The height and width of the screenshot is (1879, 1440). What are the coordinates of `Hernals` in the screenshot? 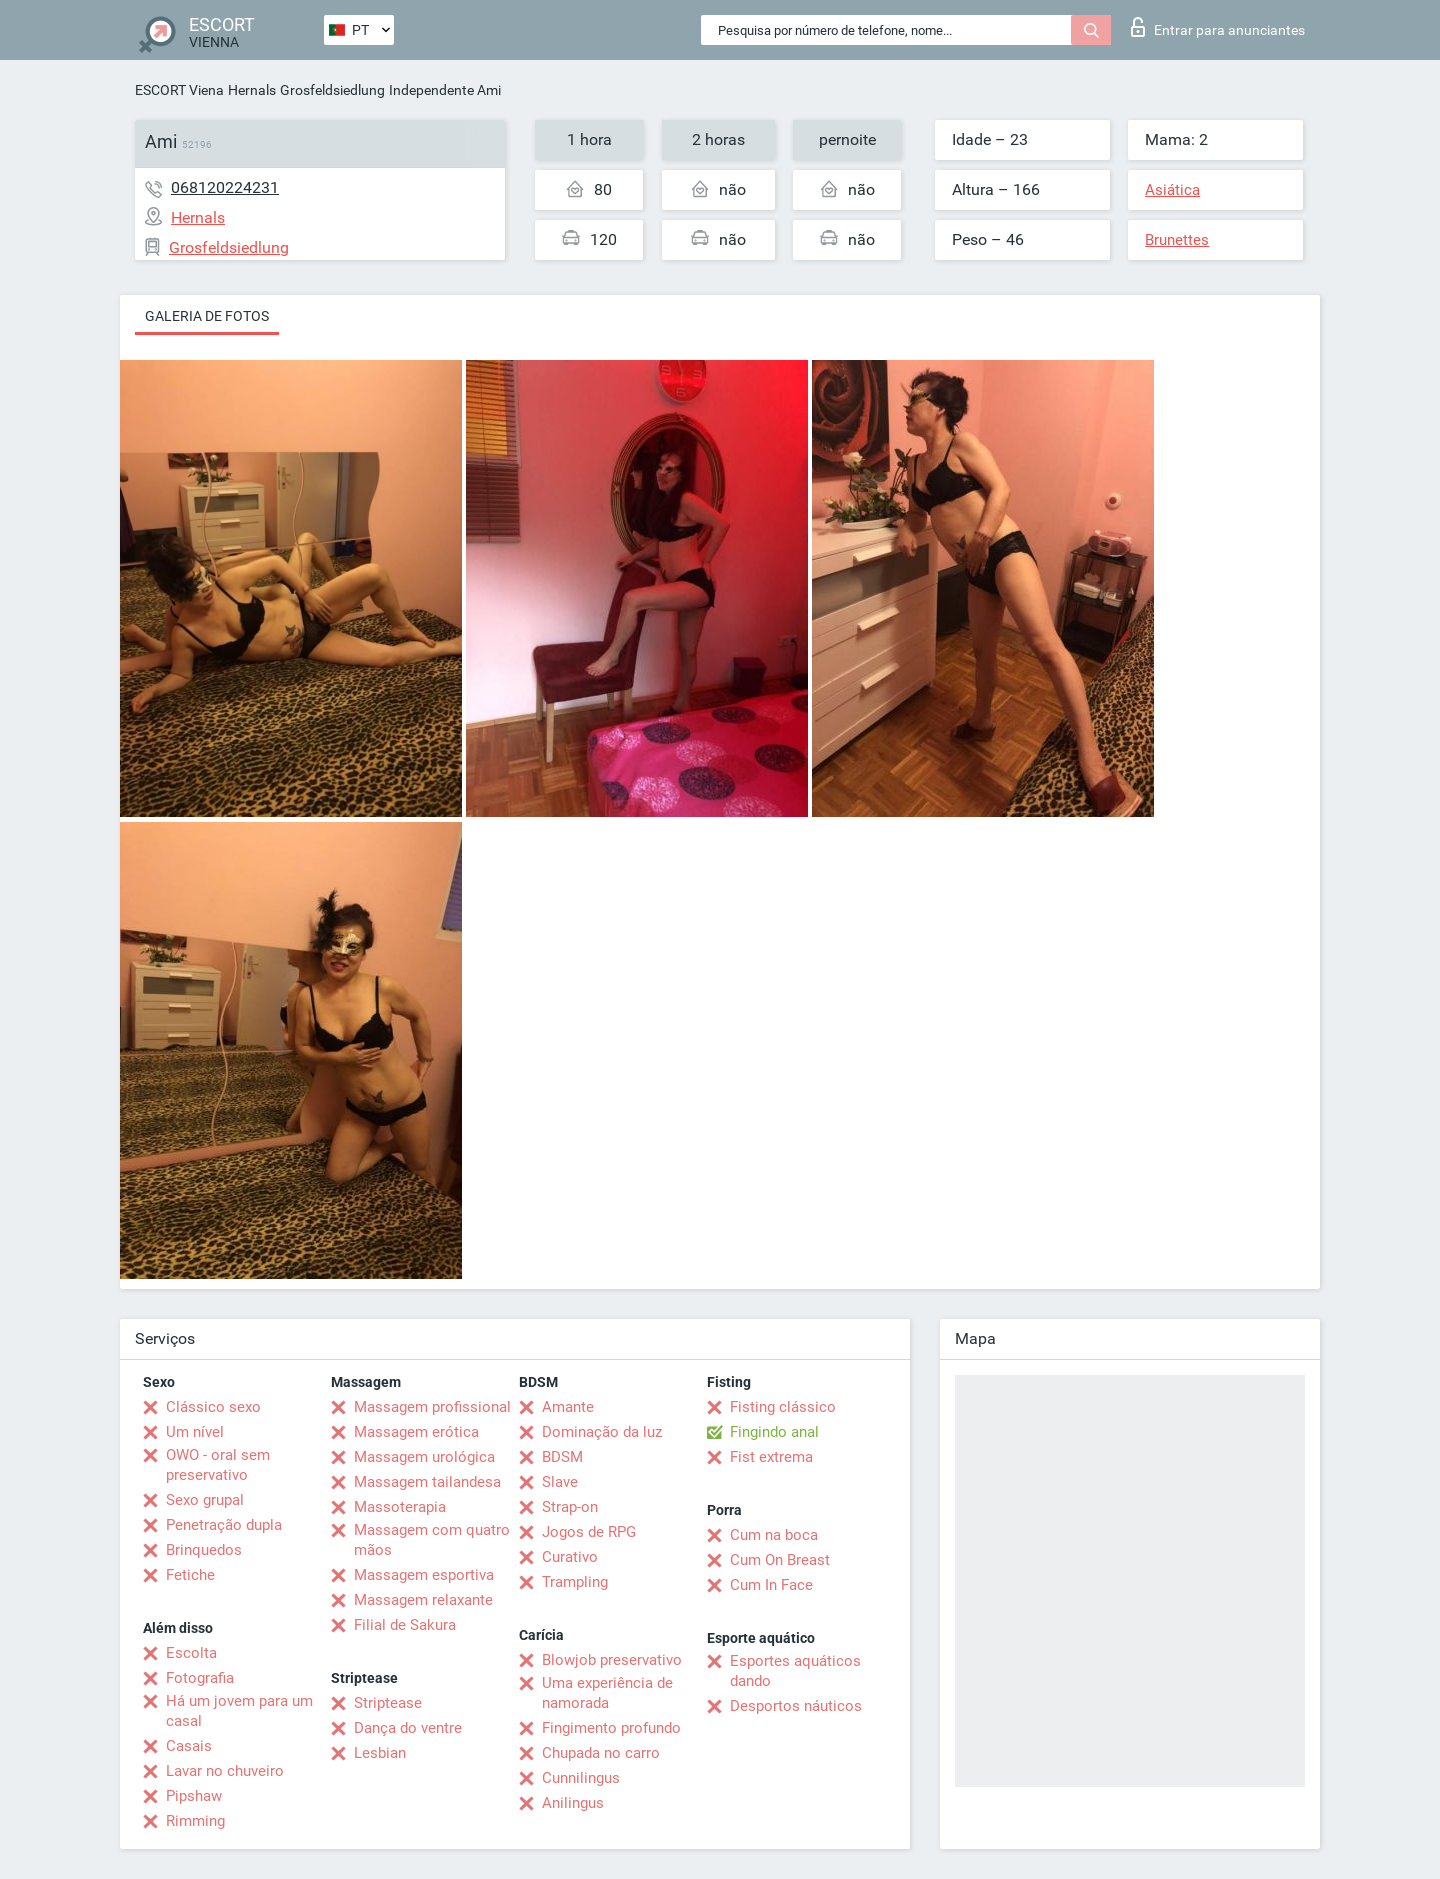 It's located at (252, 90).